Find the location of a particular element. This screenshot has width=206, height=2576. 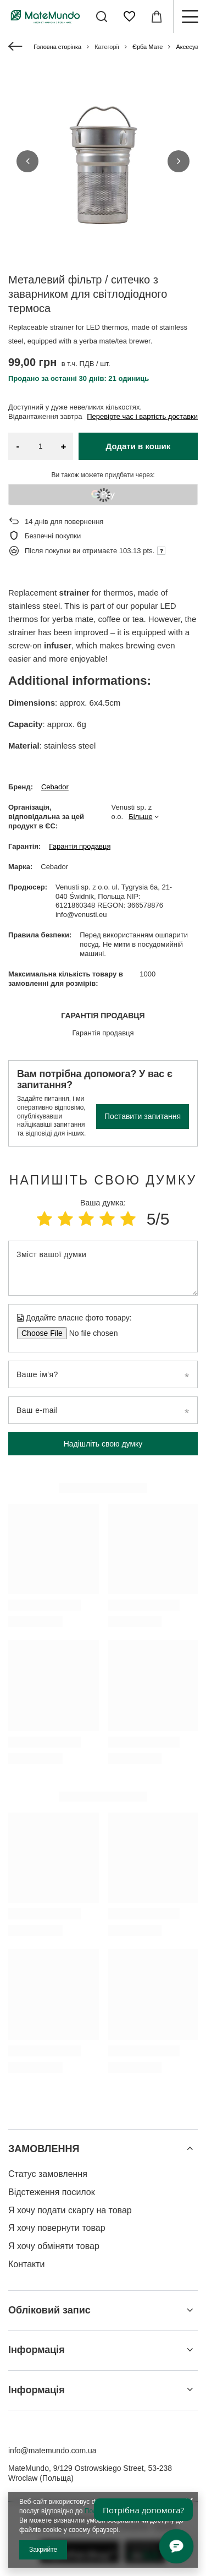

[Значення: 0,00 ГРН] is located at coordinates (156, 16).